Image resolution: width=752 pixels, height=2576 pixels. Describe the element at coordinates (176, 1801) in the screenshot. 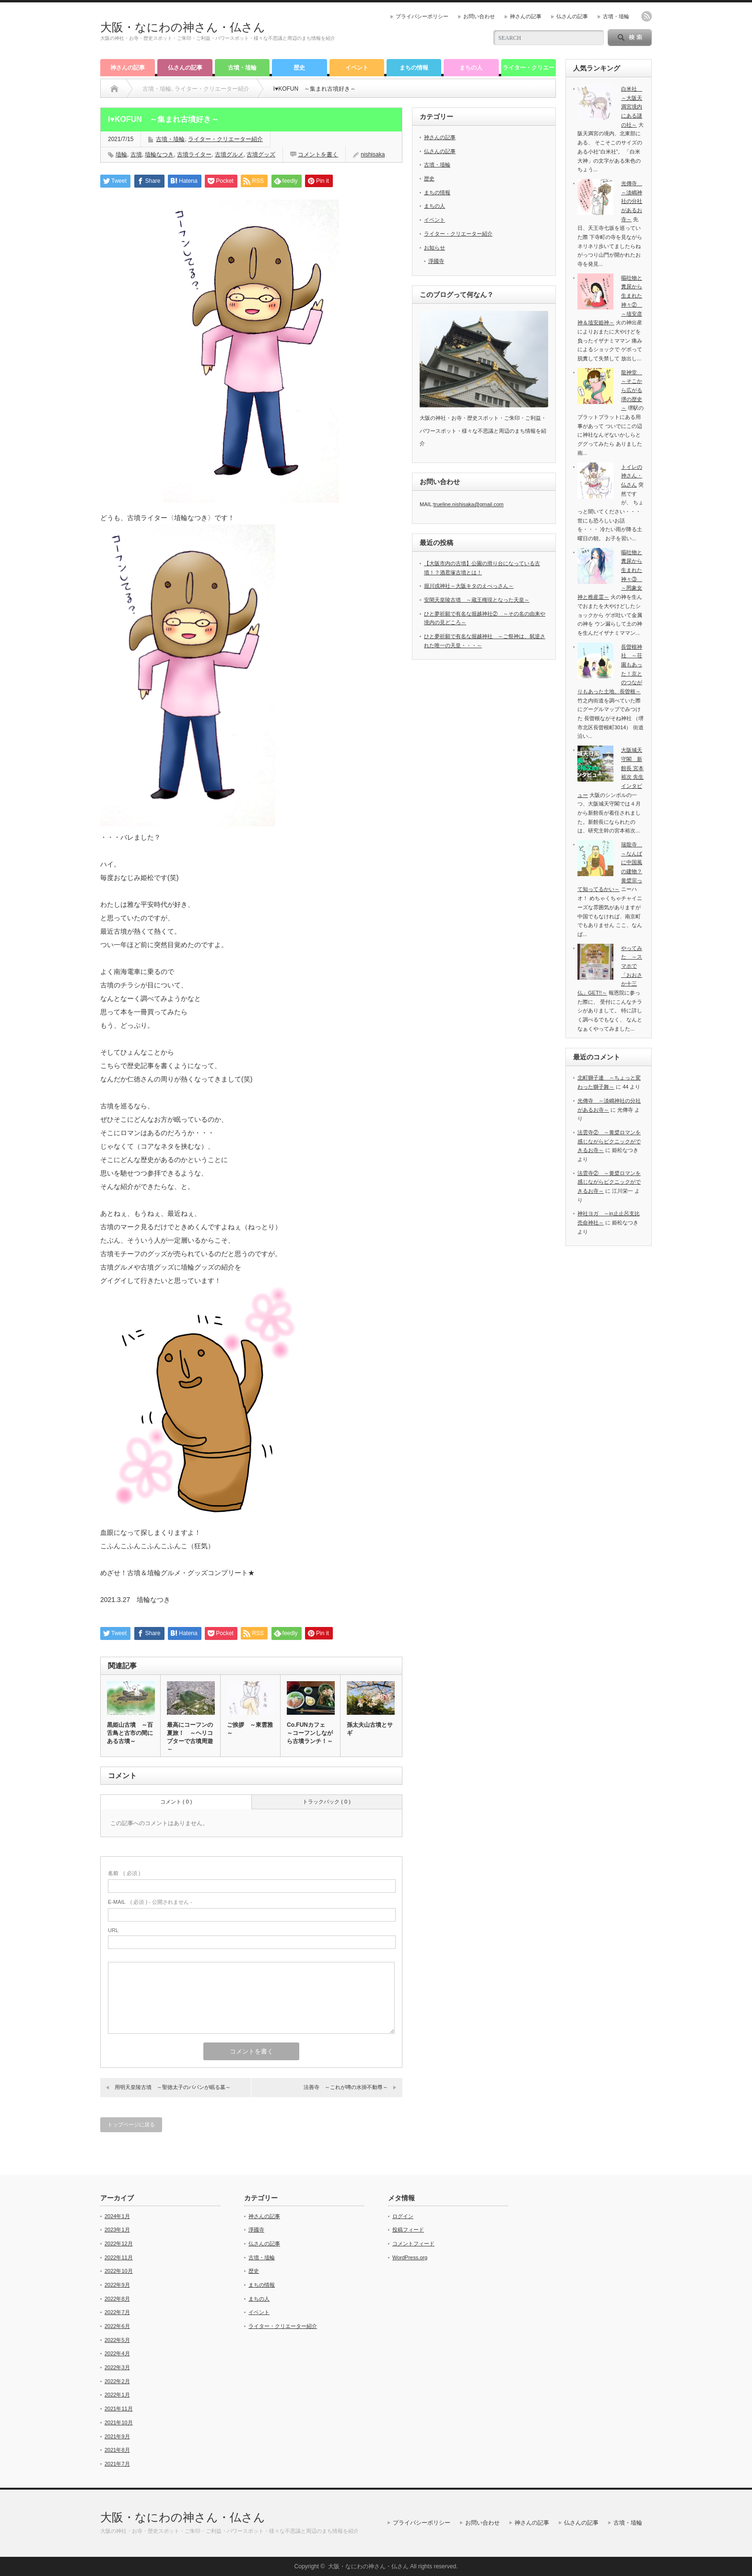

I see `コメント ( 0 )` at that location.